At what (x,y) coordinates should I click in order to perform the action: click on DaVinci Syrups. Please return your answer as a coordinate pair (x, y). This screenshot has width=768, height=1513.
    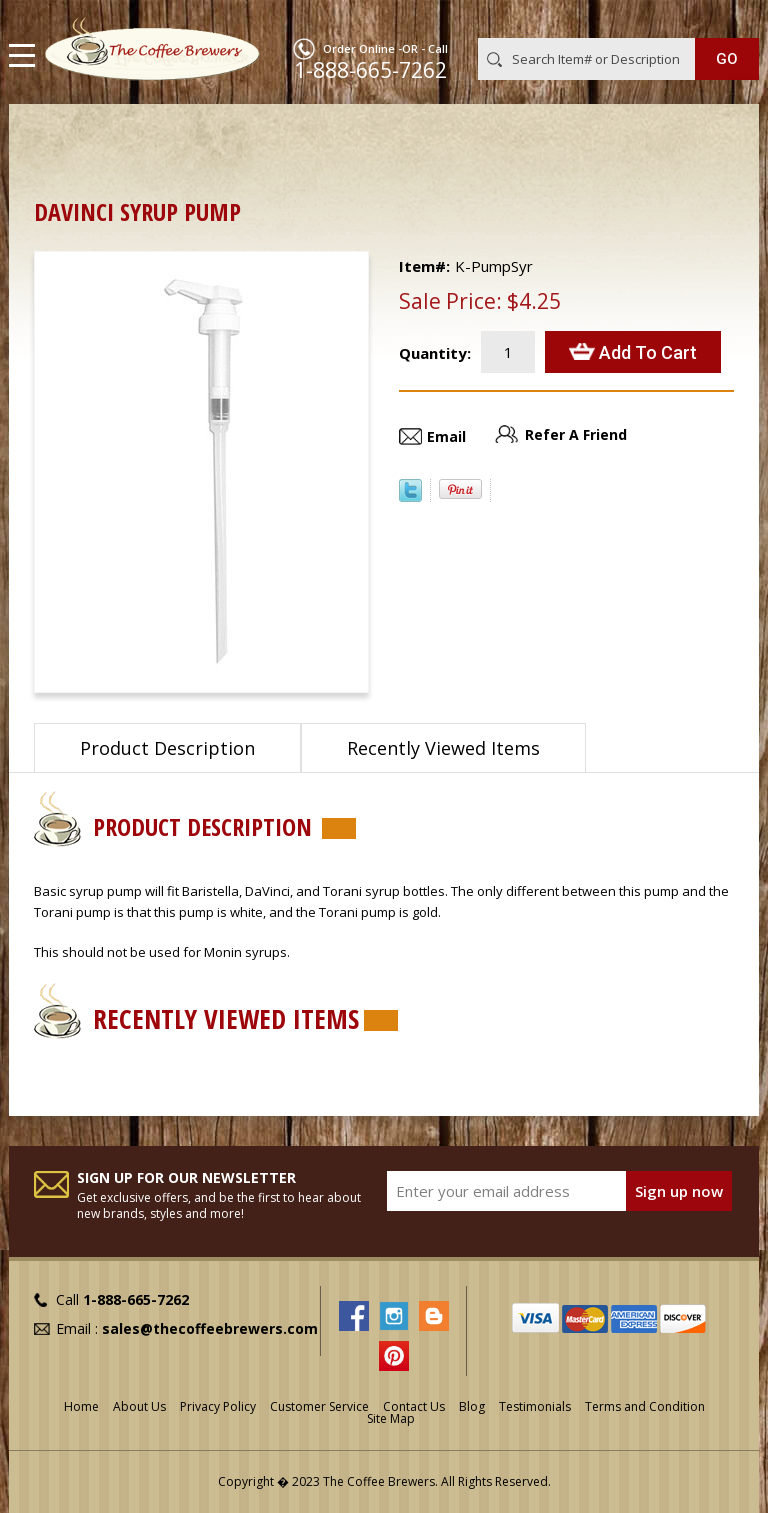
    Looking at the image, I should click on (95, 157).